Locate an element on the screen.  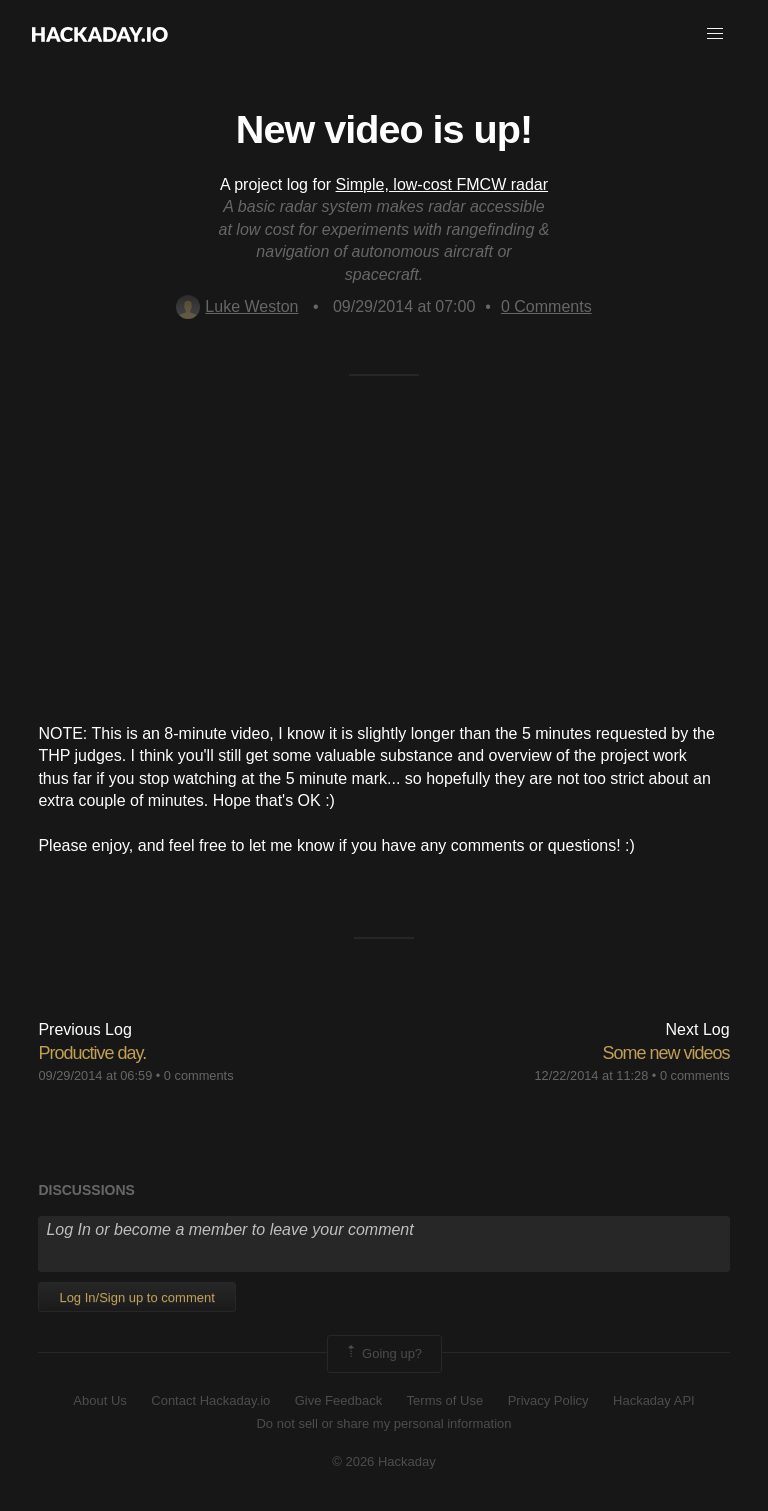
Terms of Use is located at coordinates (445, 1400).